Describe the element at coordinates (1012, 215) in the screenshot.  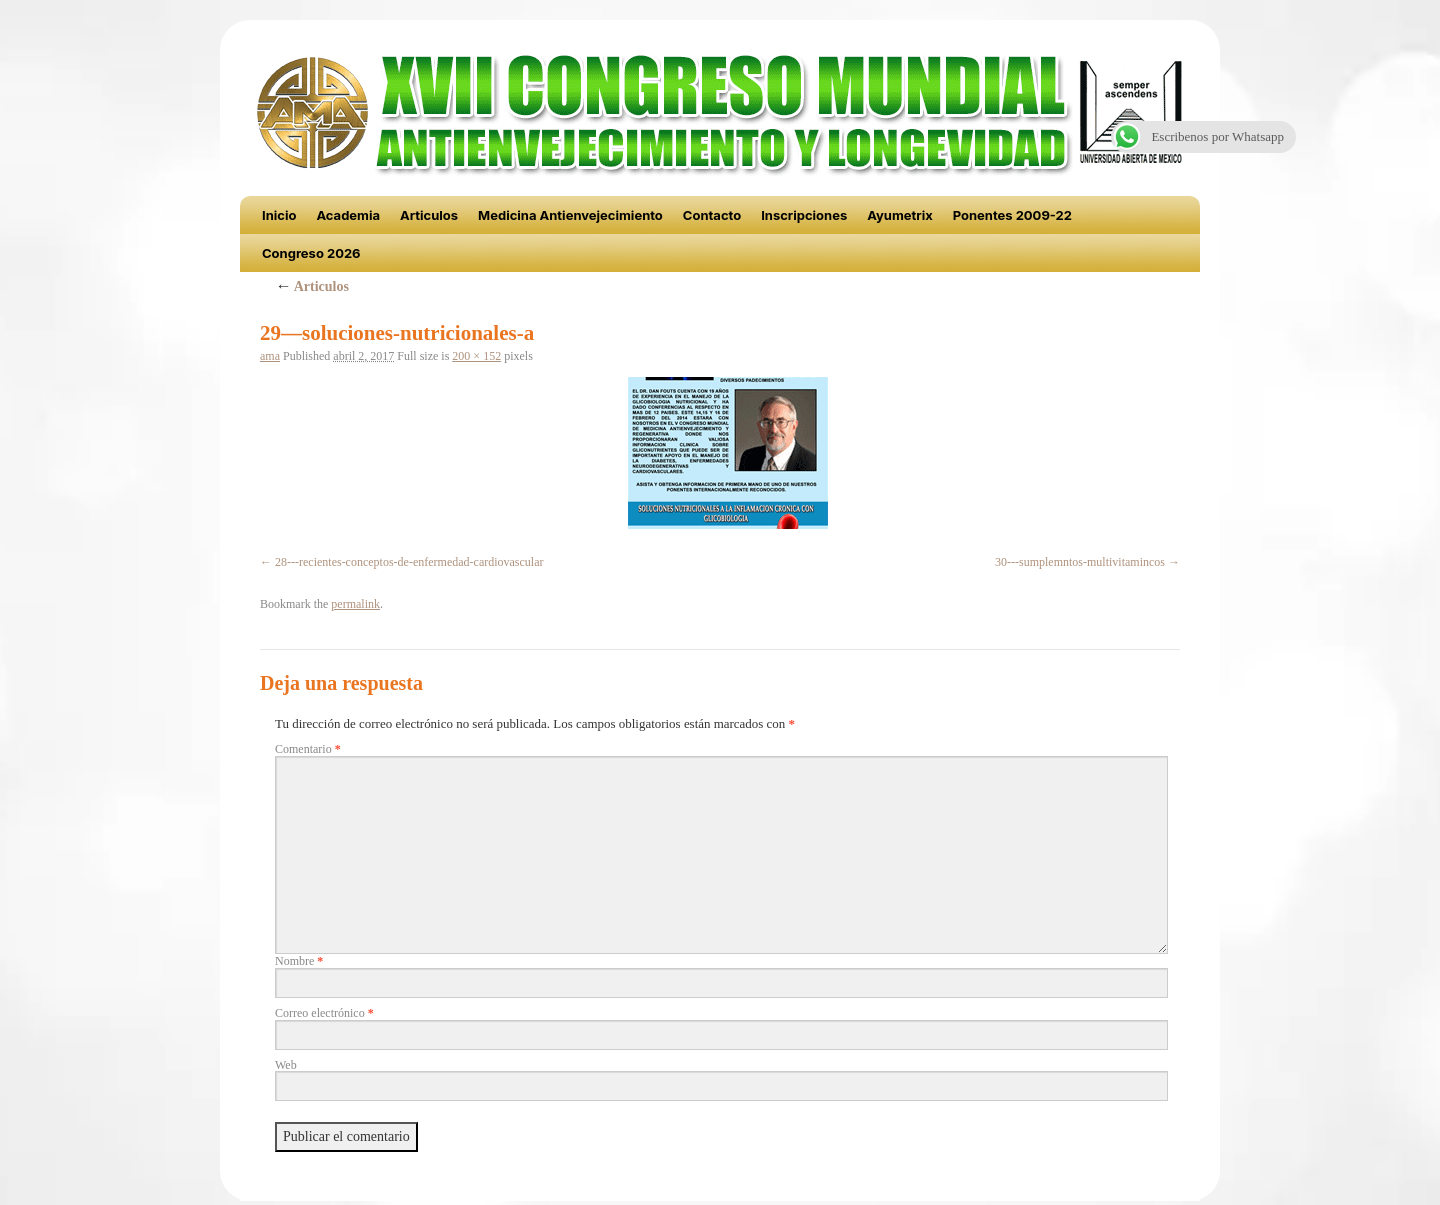
I see `Ponentes 2009-22` at that location.